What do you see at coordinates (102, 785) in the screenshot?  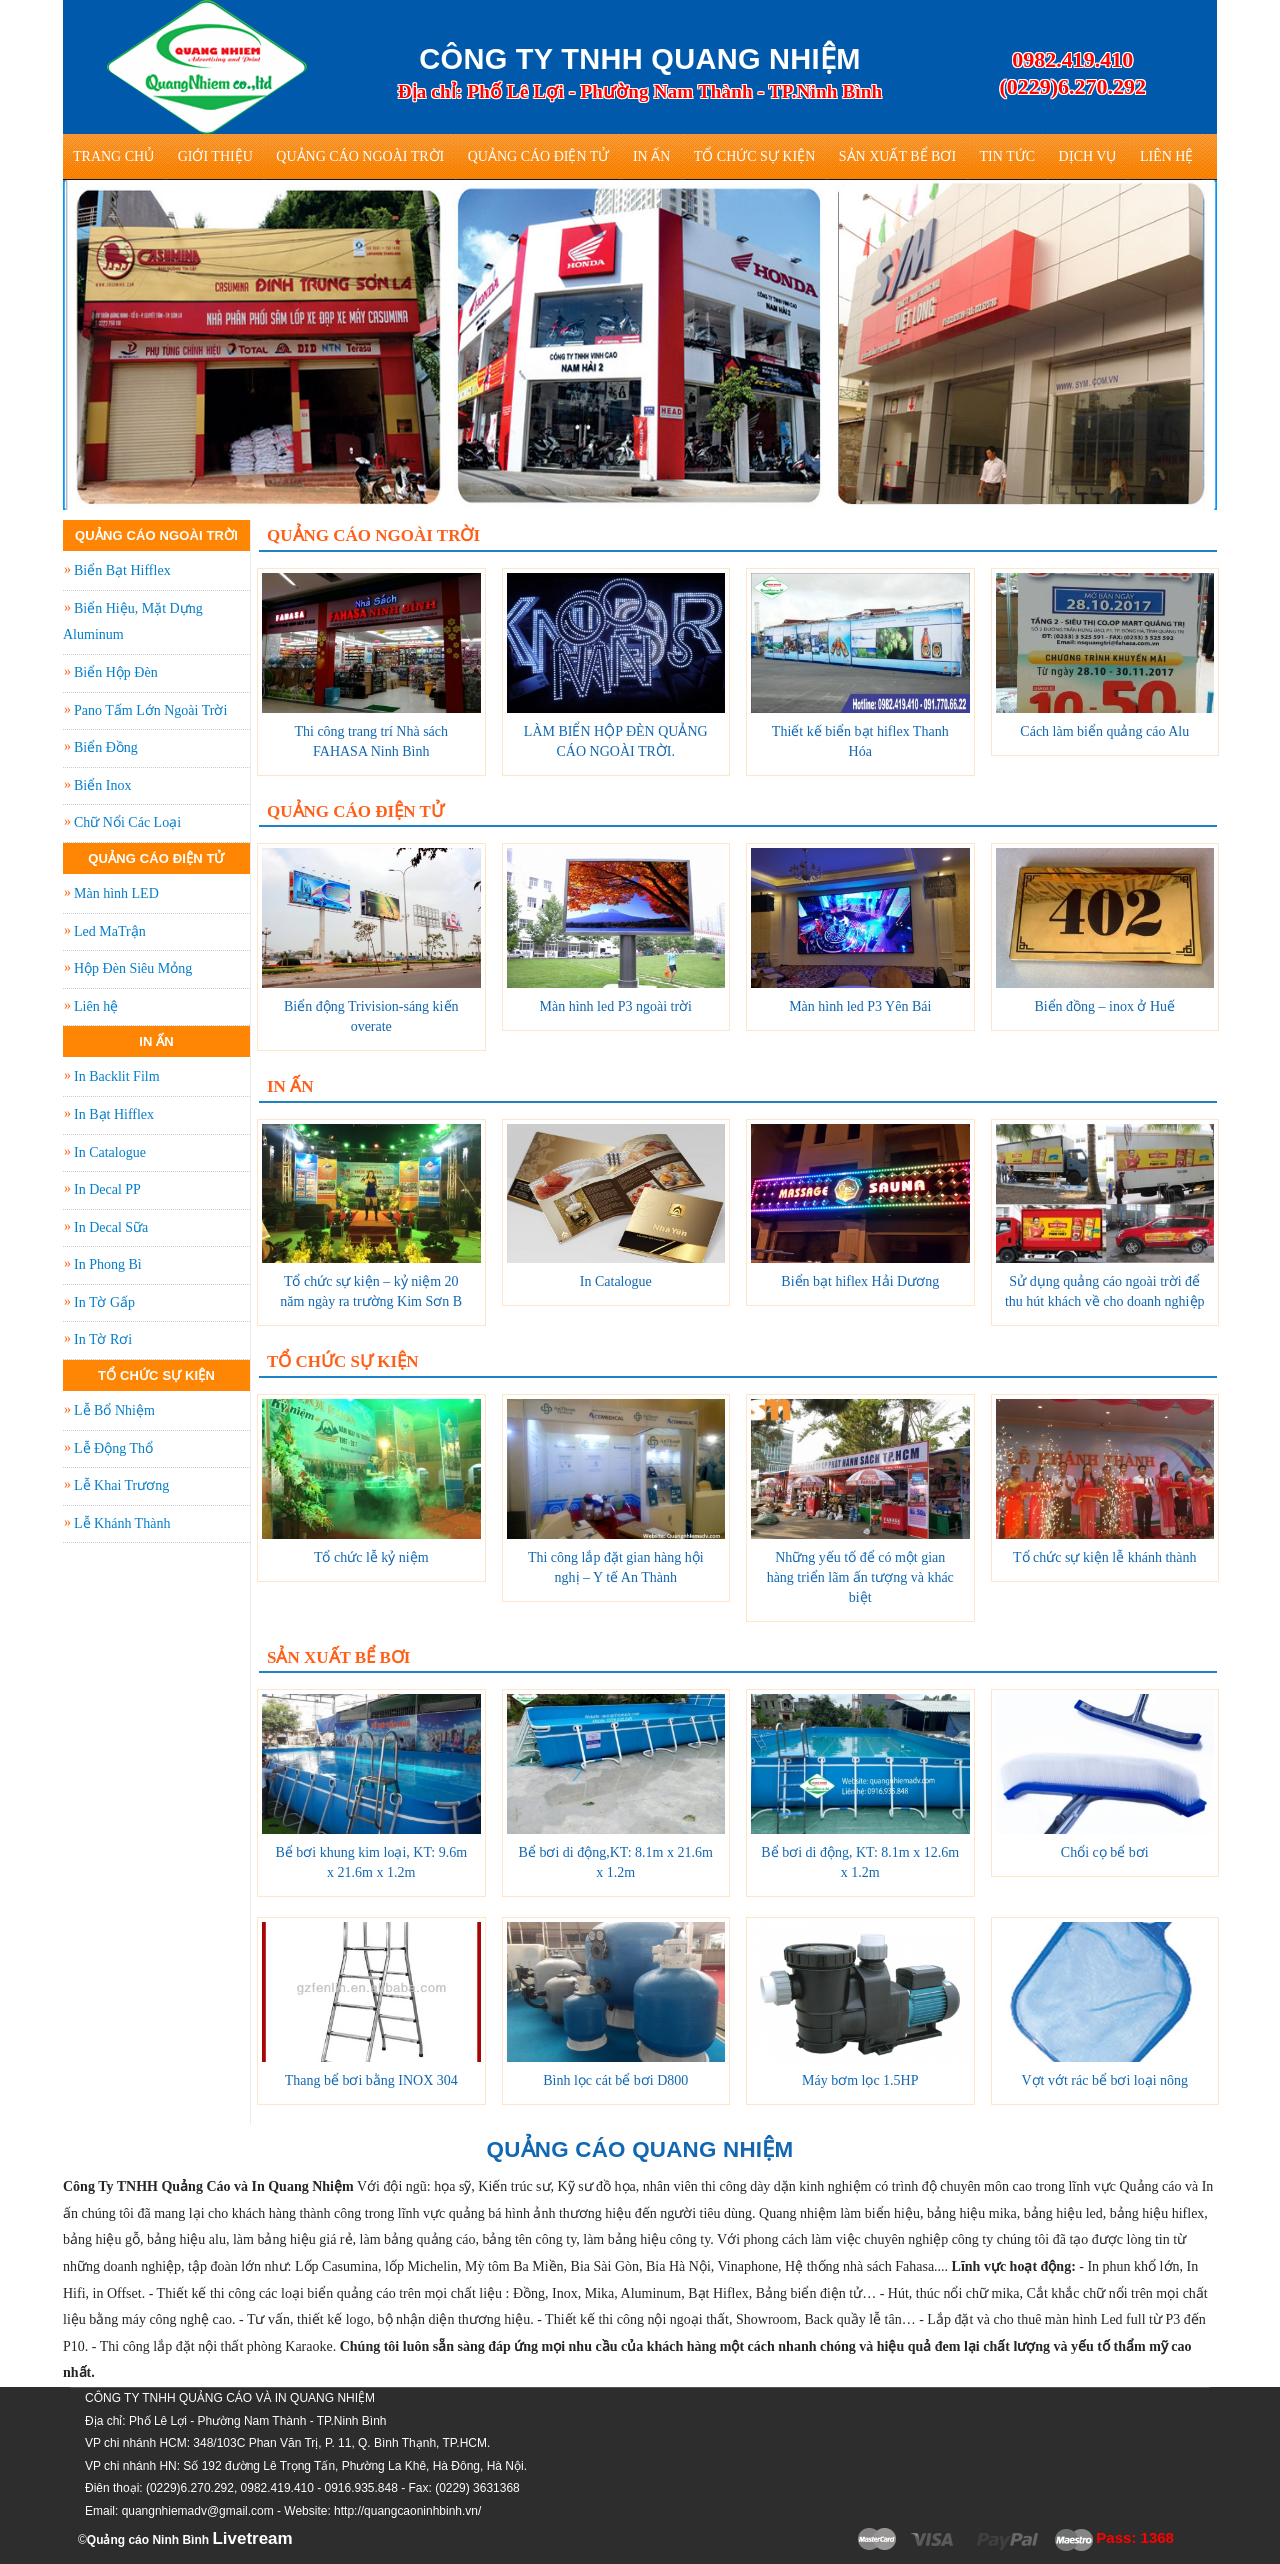 I see `Biển Inox` at bounding box center [102, 785].